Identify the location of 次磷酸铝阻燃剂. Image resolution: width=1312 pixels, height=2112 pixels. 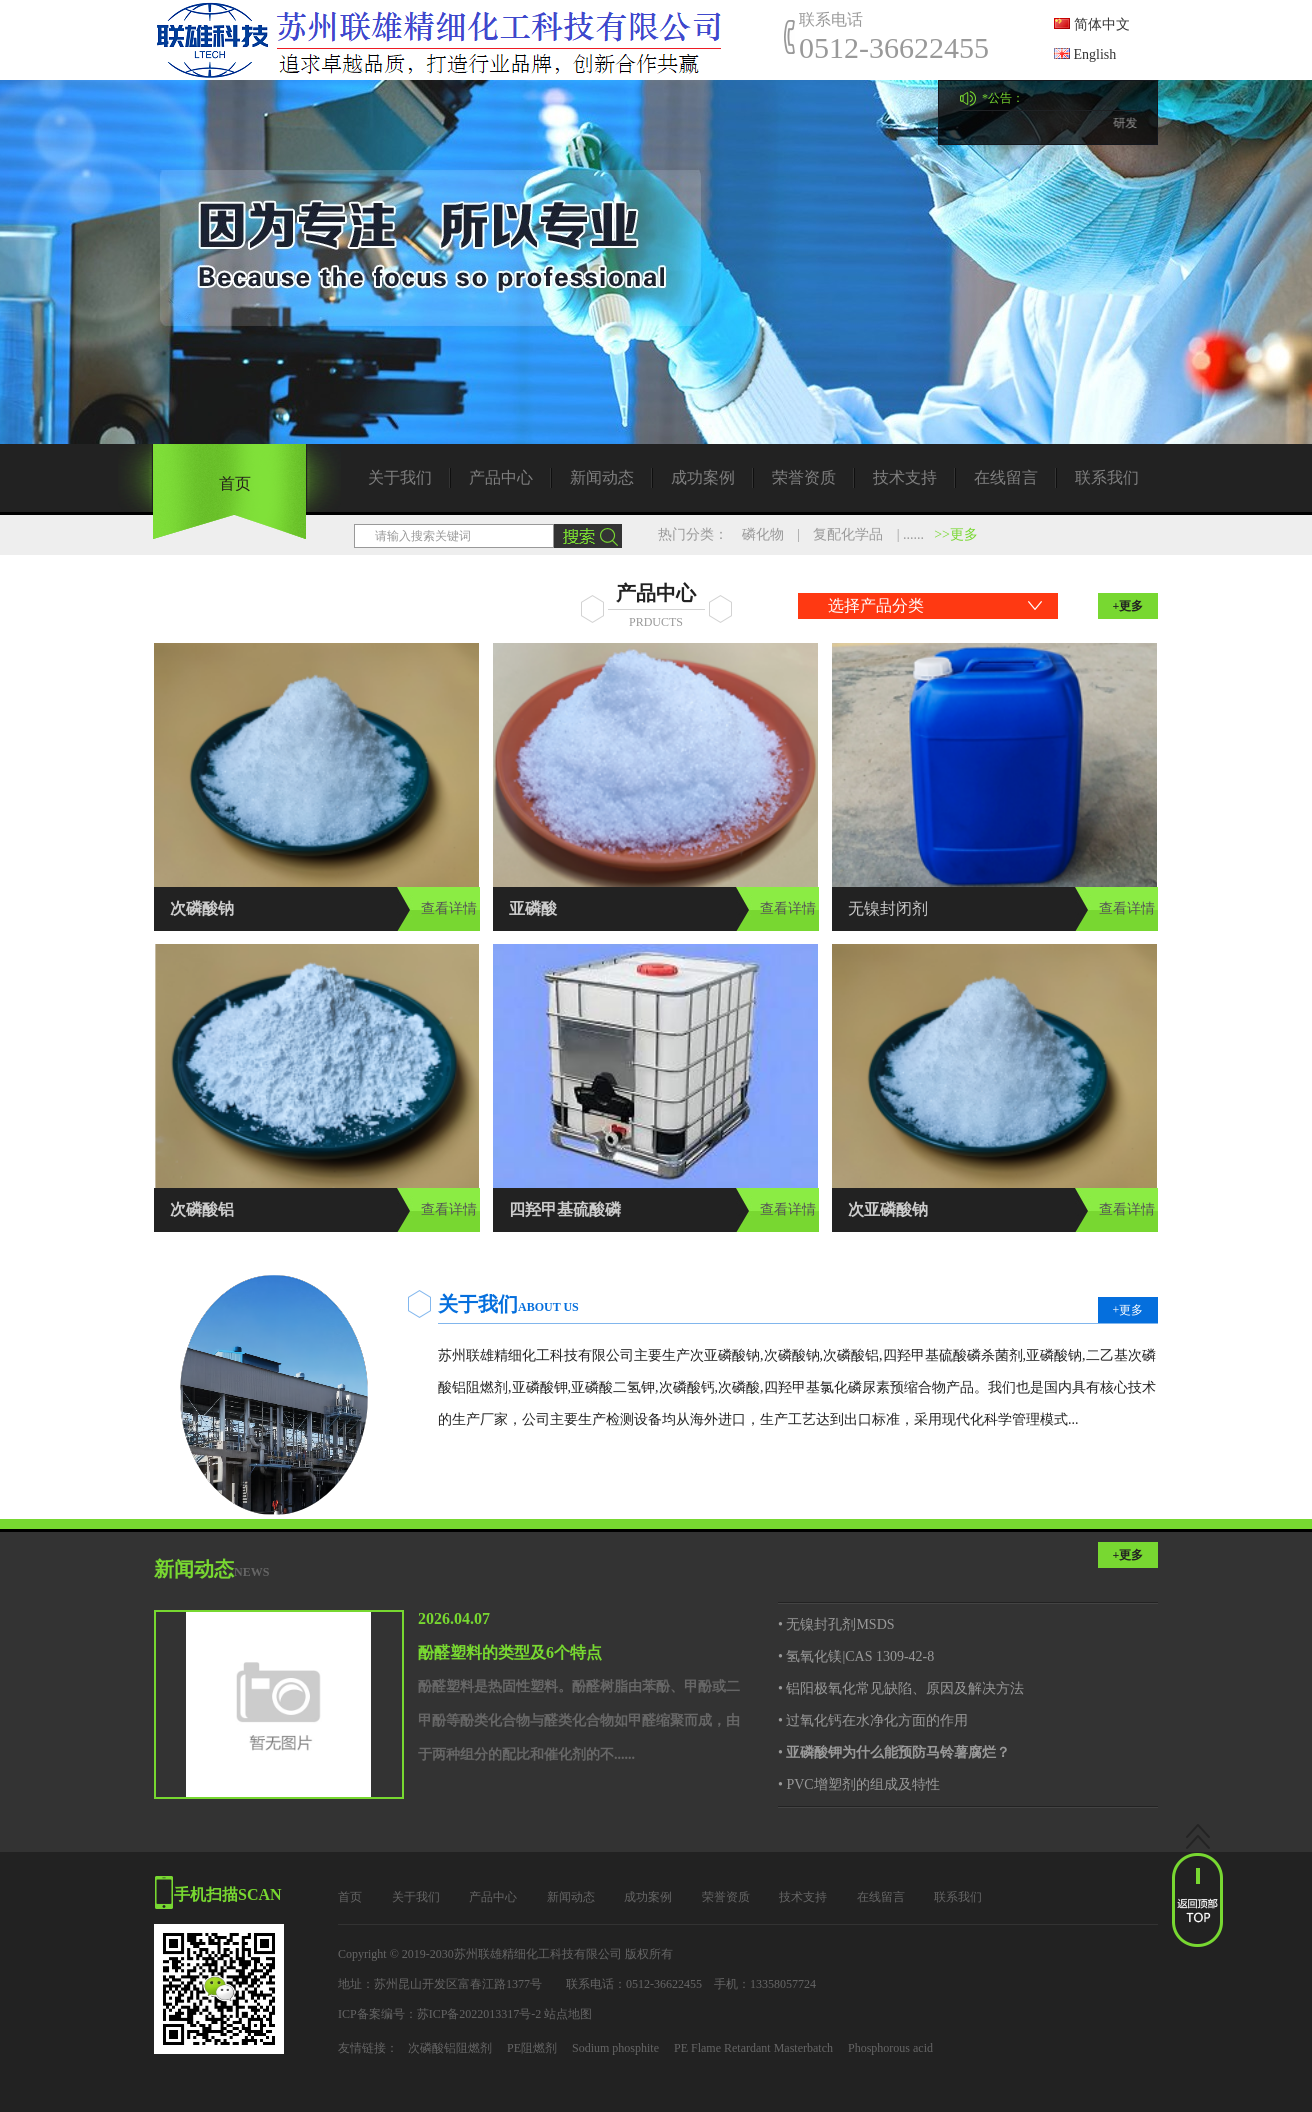
(450, 2048).